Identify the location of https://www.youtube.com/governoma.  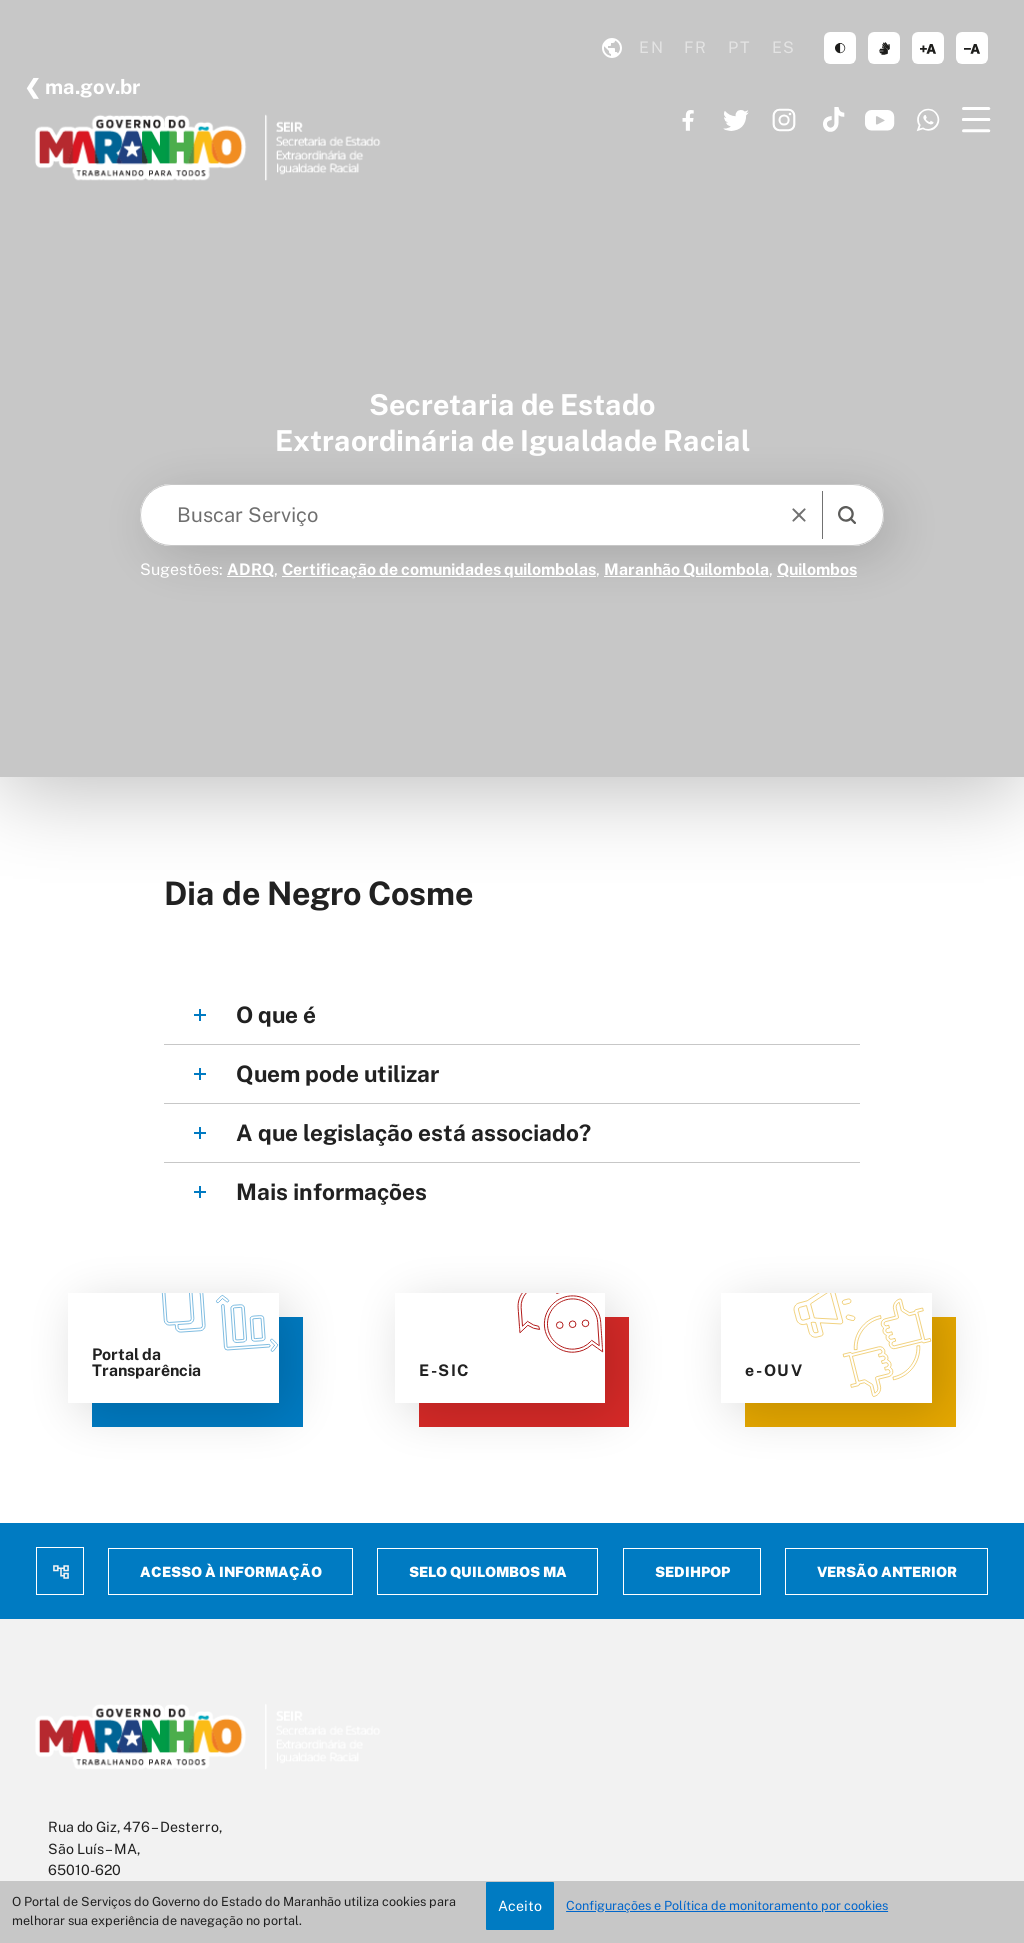
(880, 120).